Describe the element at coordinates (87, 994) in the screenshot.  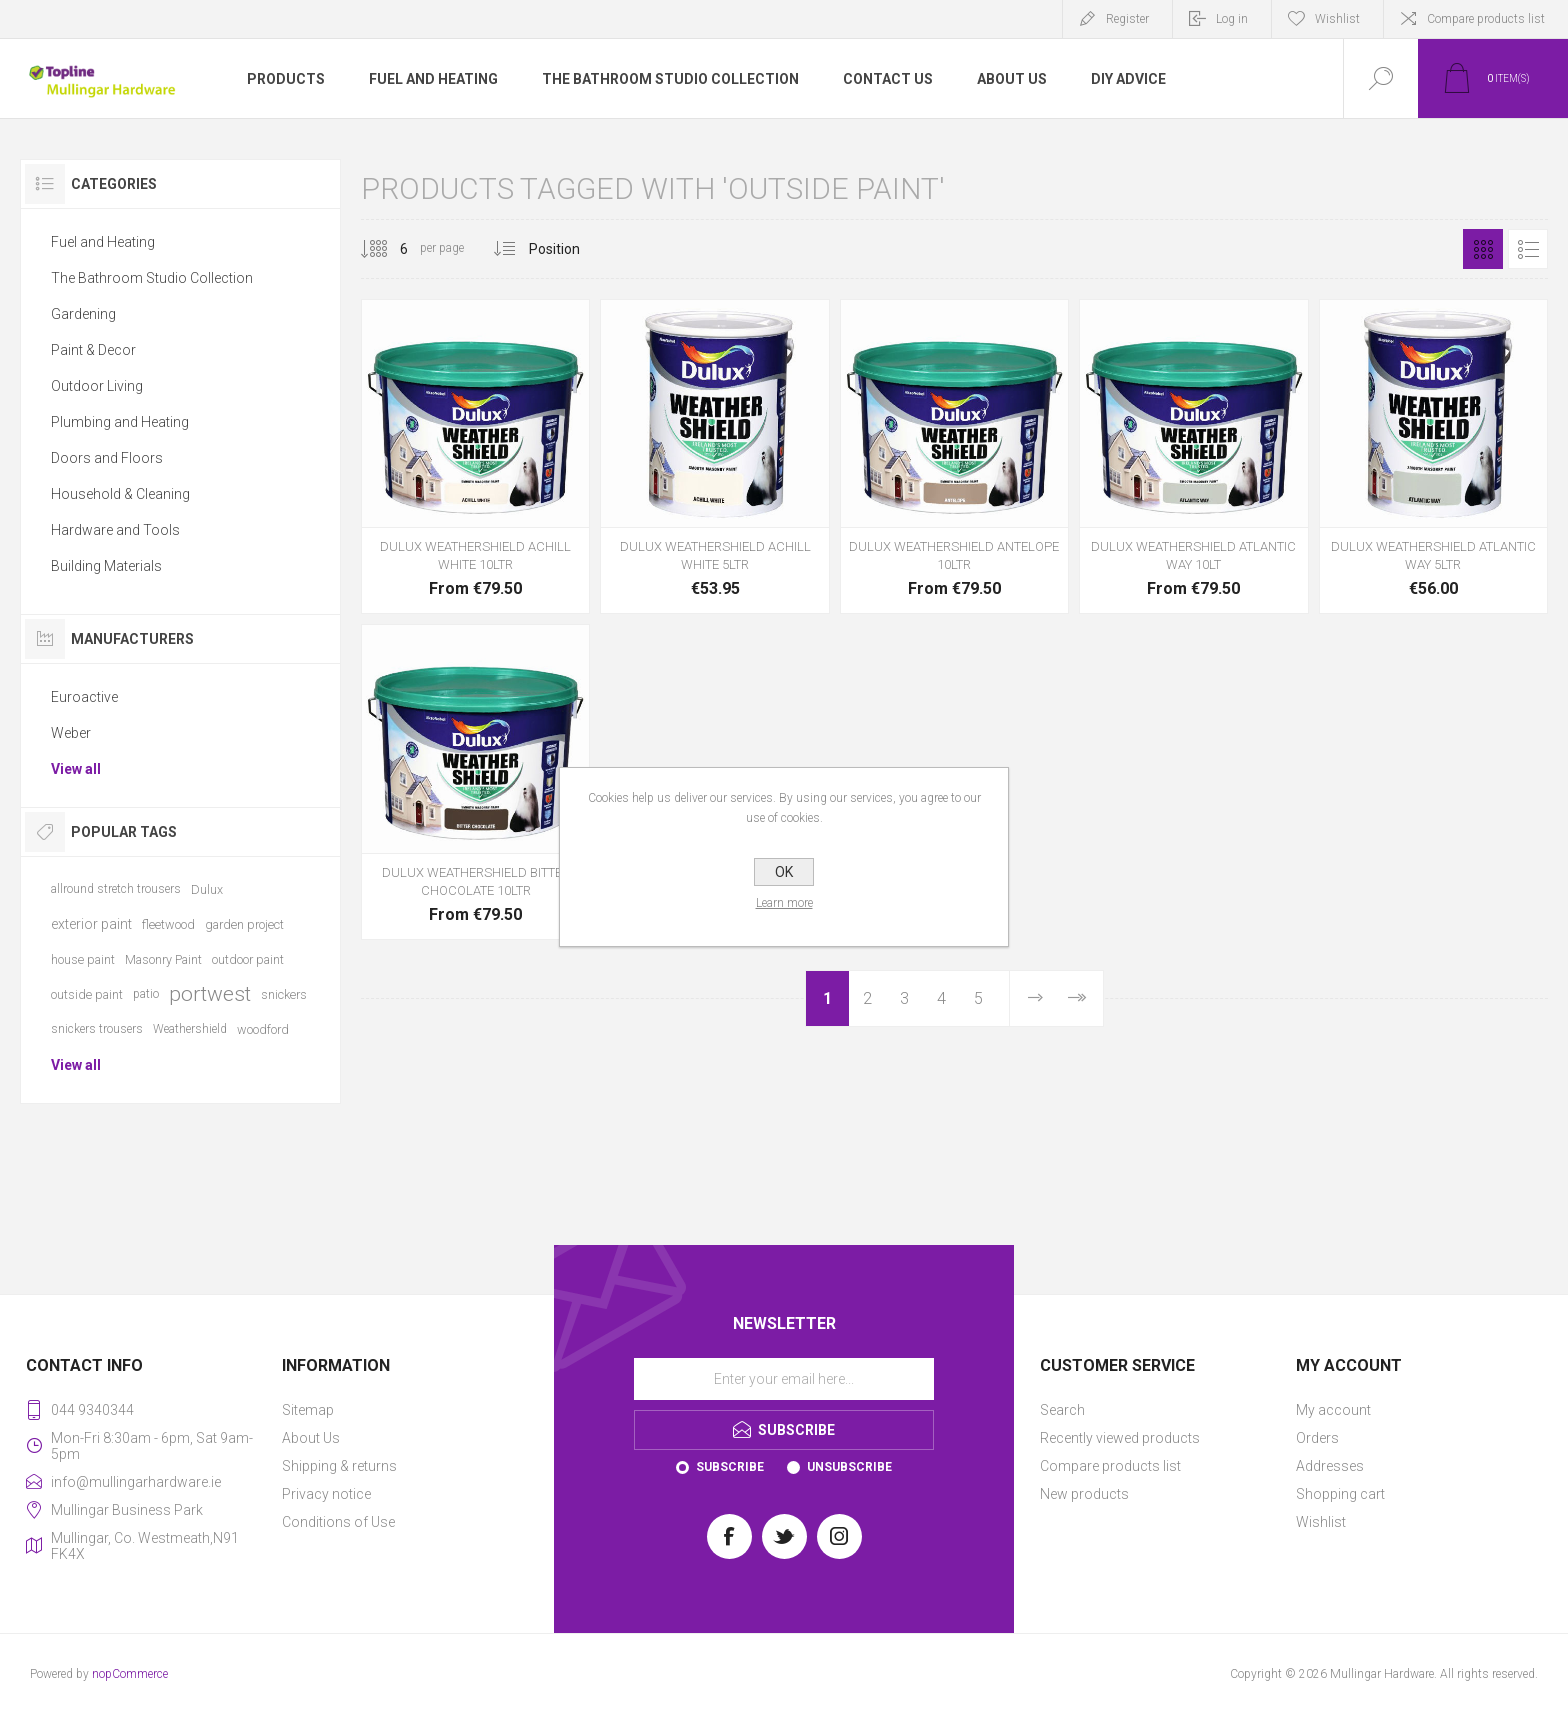
I see `outside paint` at that location.